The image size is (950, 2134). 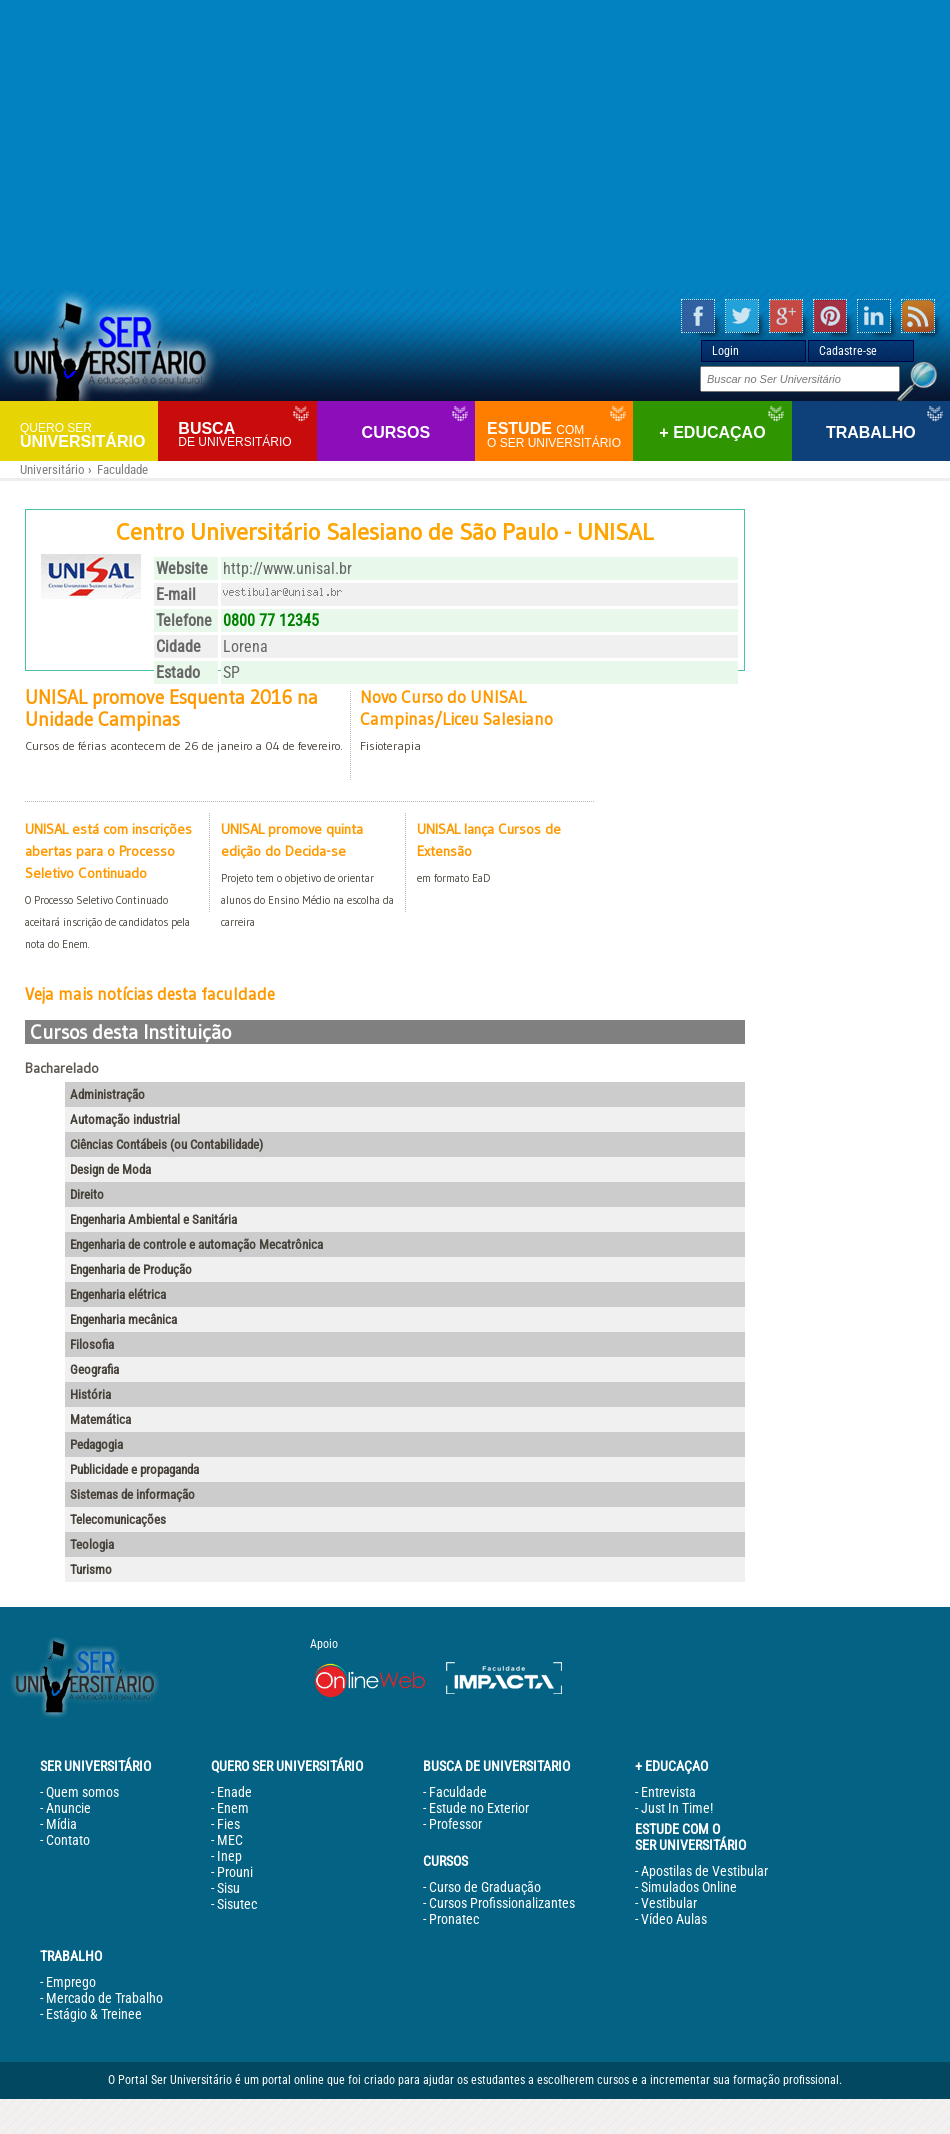 What do you see at coordinates (233, 1808) in the screenshot?
I see `Enem` at bounding box center [233, 1808].